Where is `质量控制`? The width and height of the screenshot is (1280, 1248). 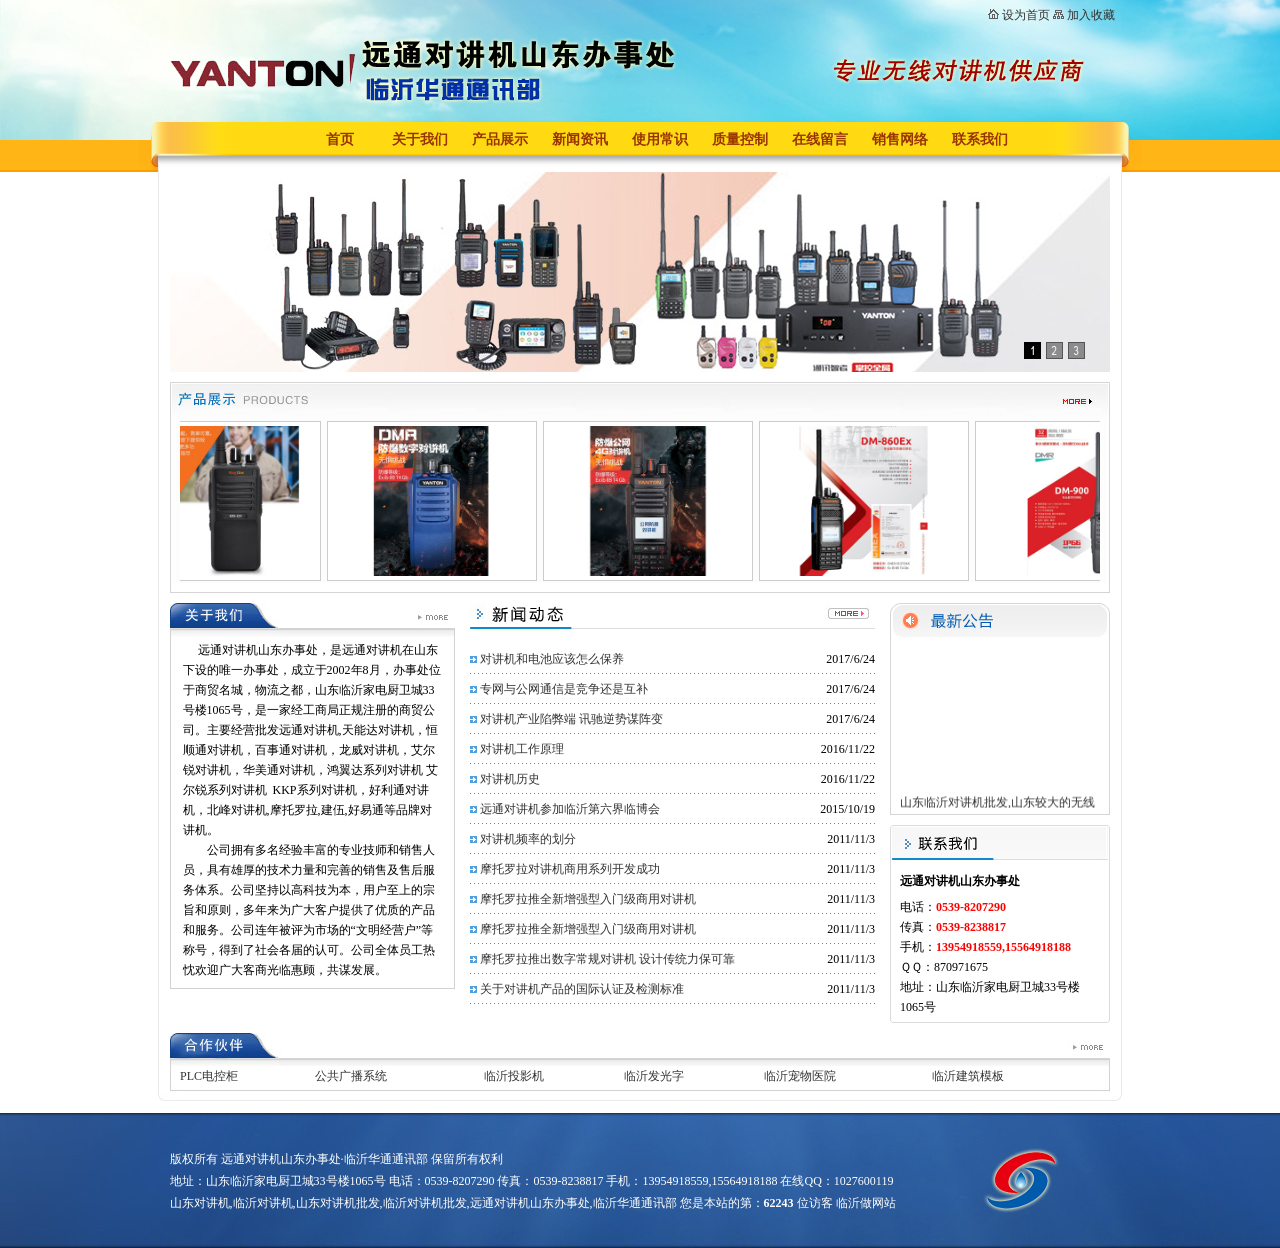 质量控制 is located at coordinates (740, 139).